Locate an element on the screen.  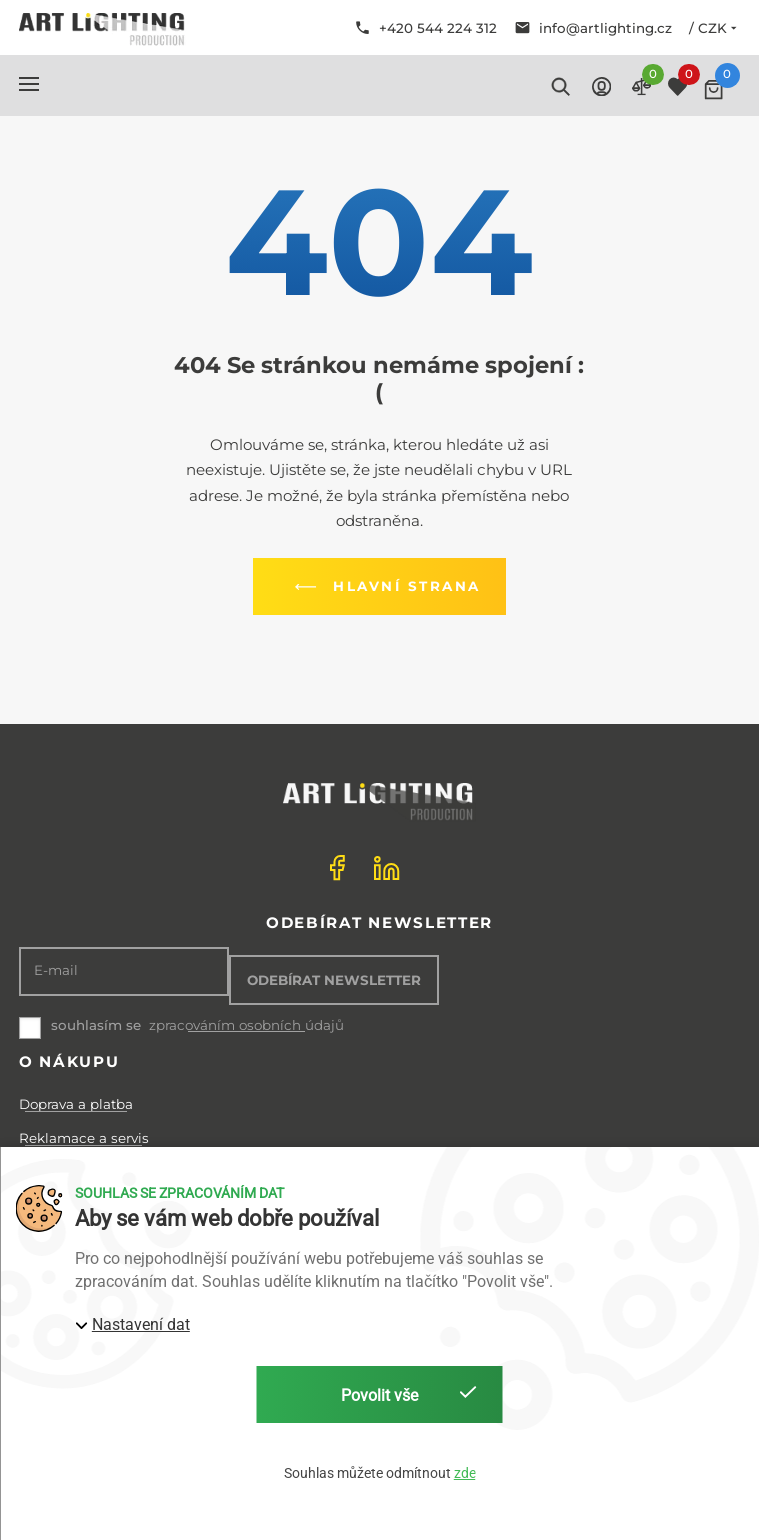
Hlavní strana is located at coordinates (384, 587).